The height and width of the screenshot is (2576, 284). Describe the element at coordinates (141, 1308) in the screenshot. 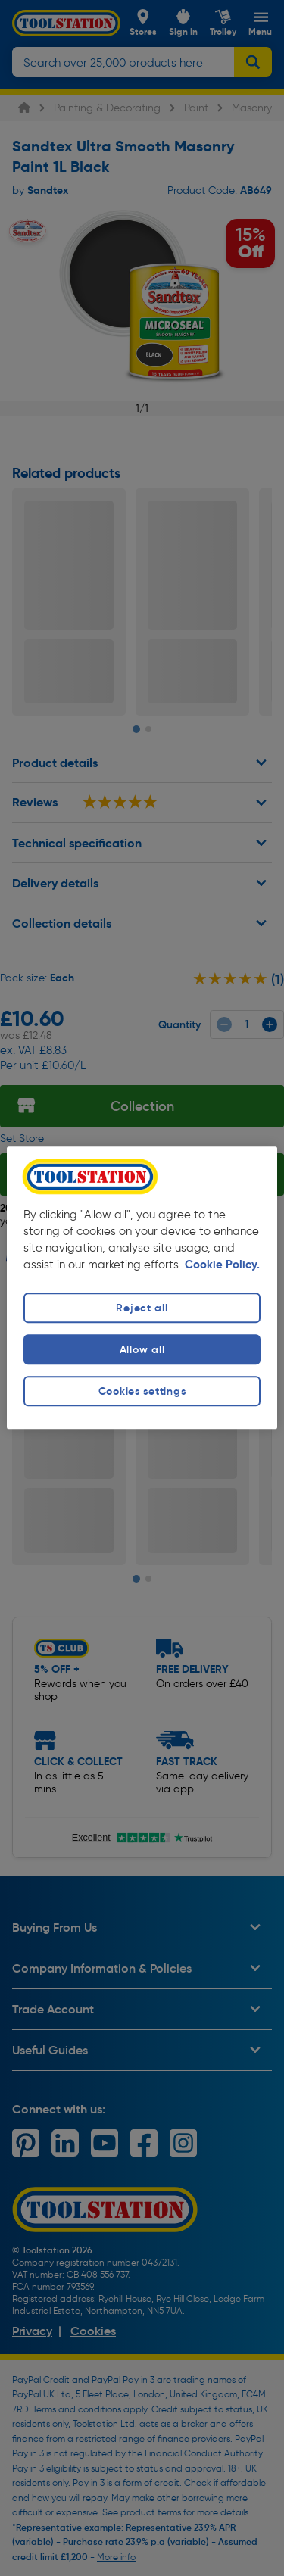

I see `Reject all` at that location.